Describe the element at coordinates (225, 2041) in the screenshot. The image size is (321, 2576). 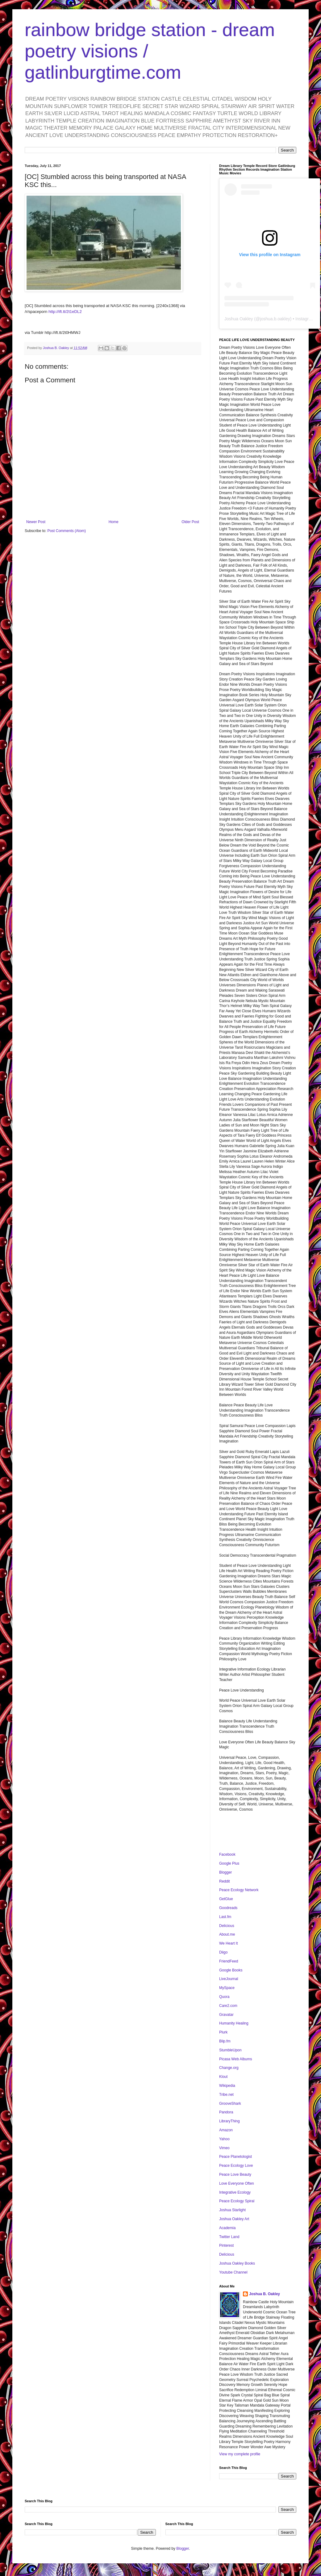
I see `Blip.fm` at that location.